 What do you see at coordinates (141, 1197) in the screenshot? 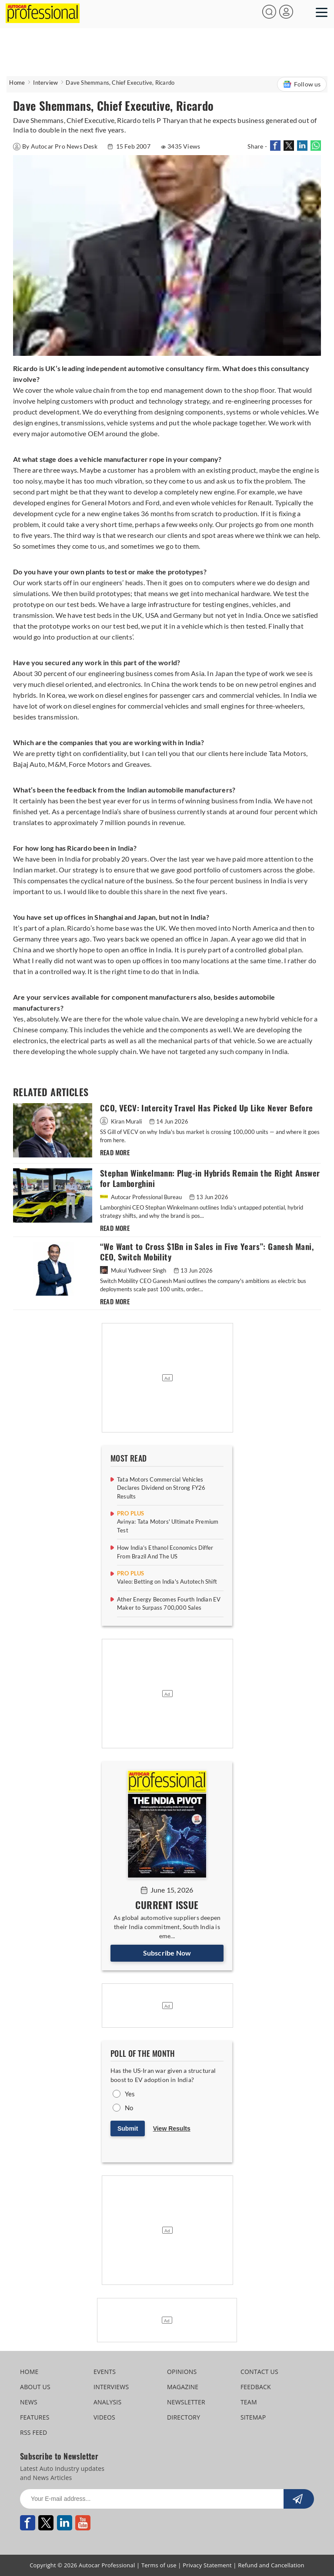
I see `Autocar Professional Bureau` at bounding box center [141, 1197].